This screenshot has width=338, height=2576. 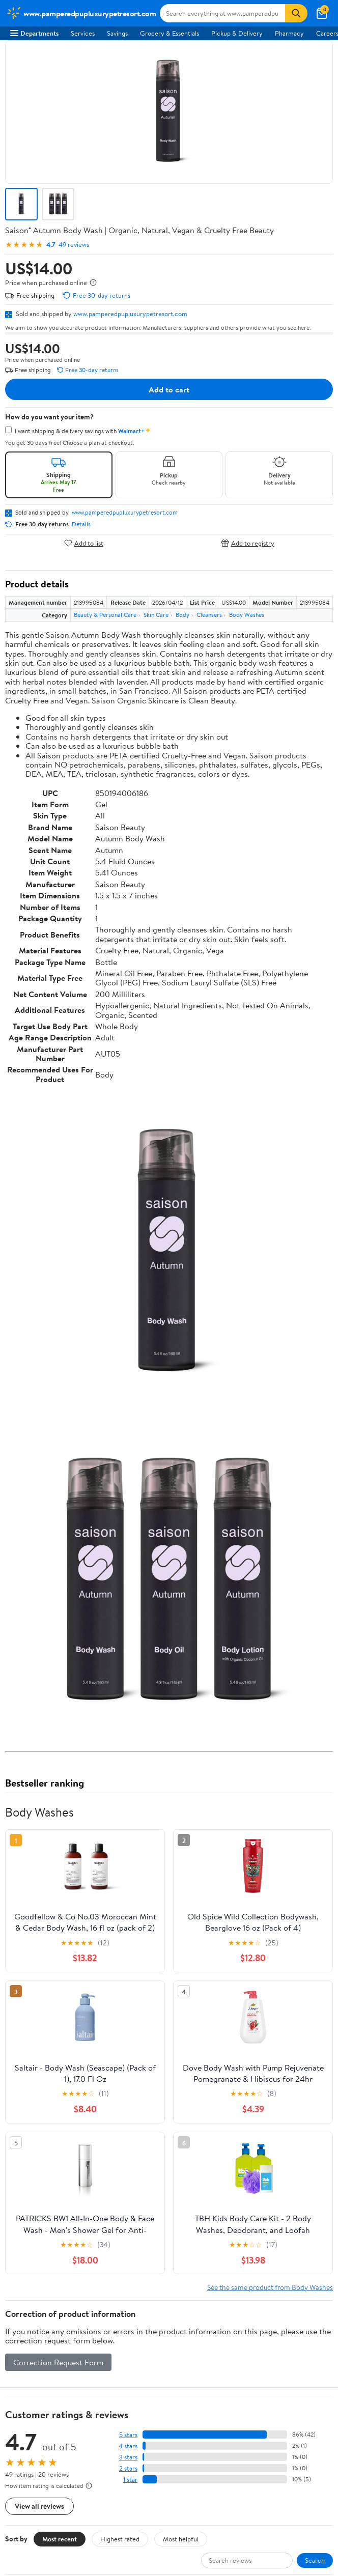 What do you see at coordinates (289, 33) in the screenshot?
I see `Pharmacy` at bounding box center [289, 33].